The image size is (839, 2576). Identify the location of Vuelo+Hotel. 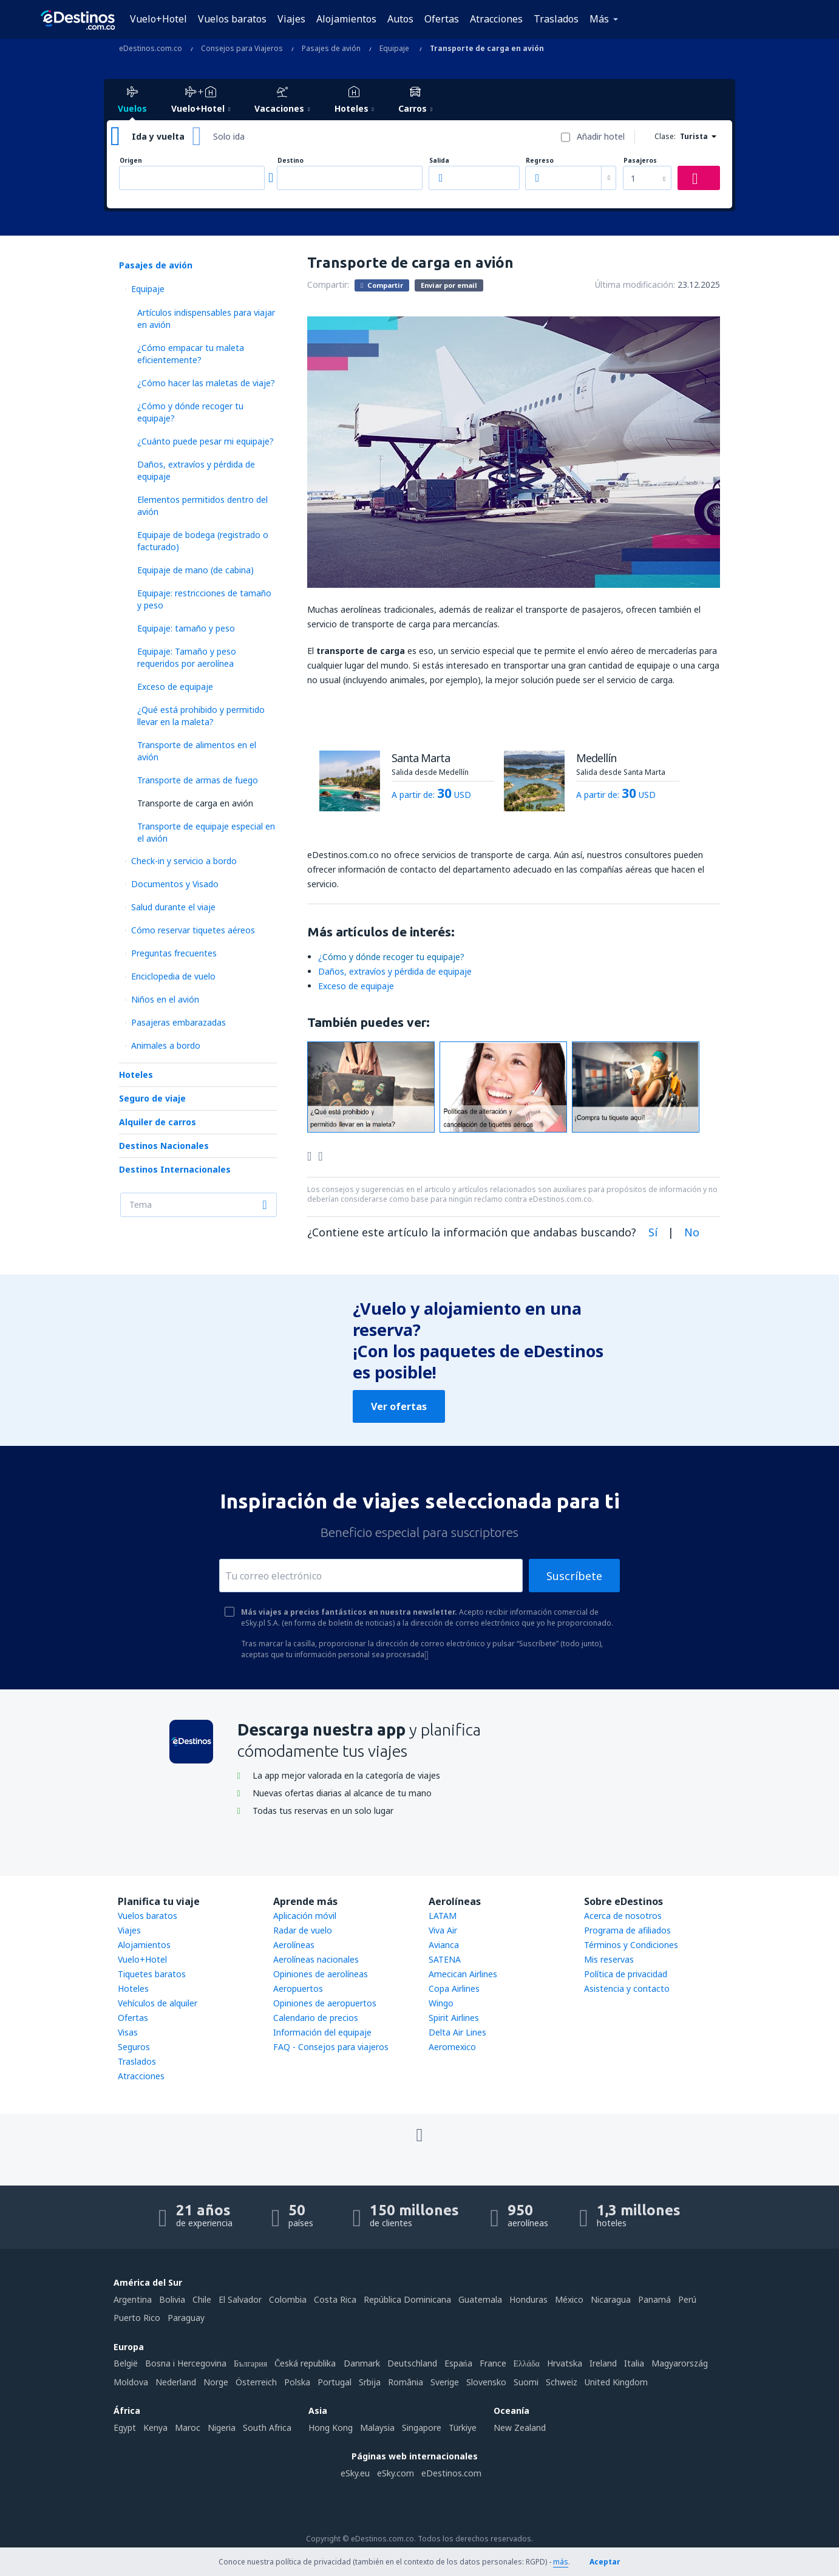
(158, 19).